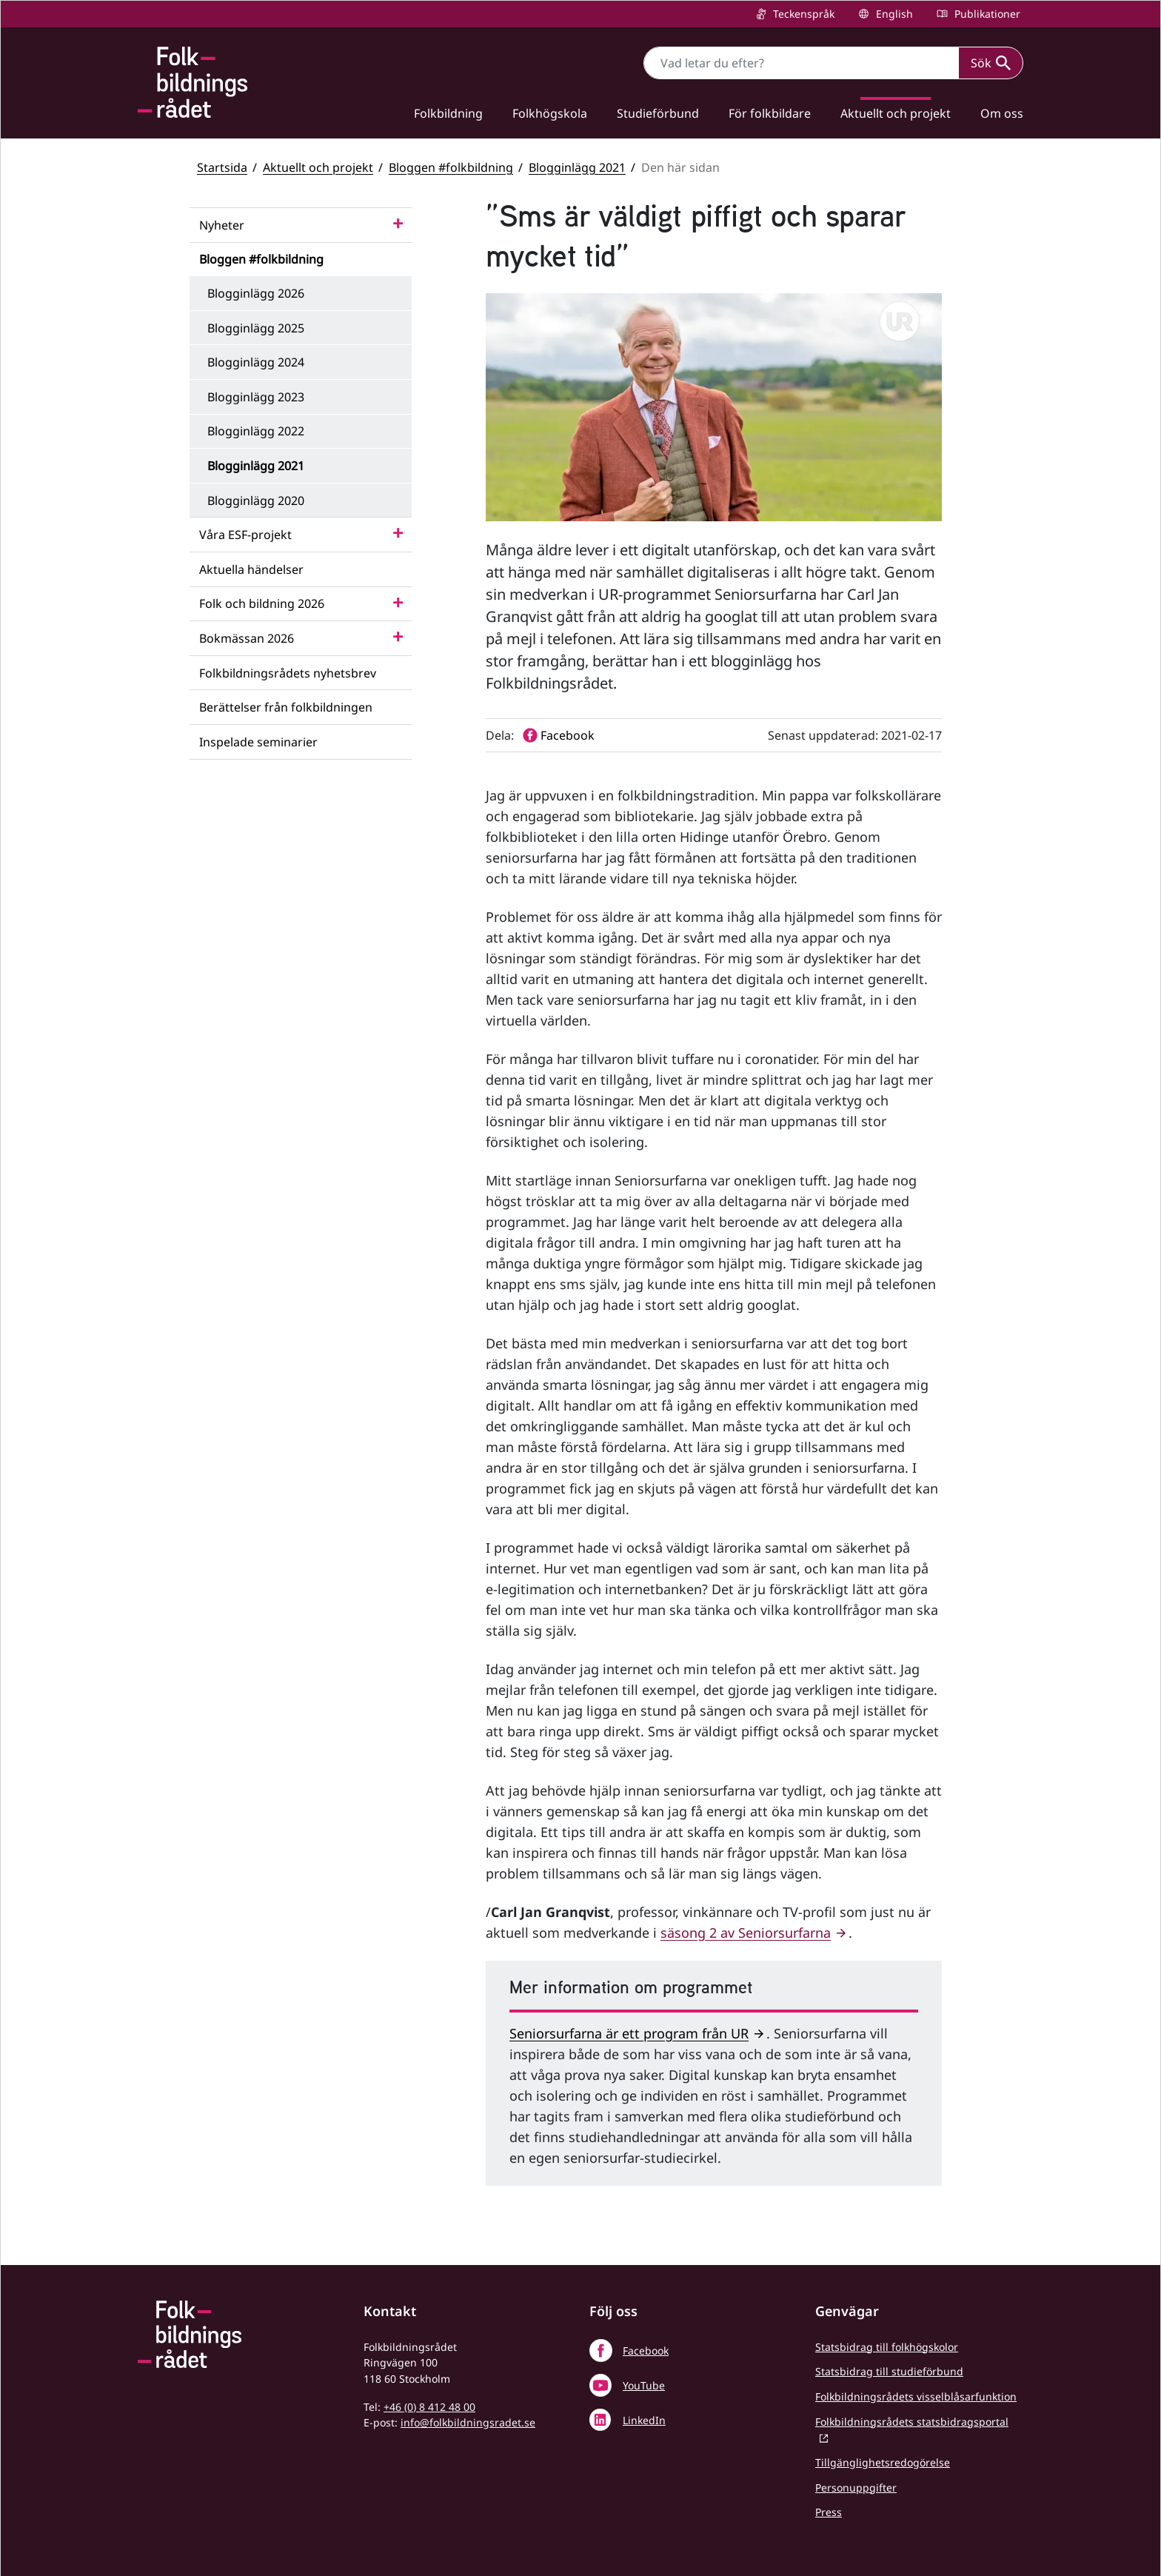 The image size is (1161, 2576). I want to click on Bokmässan 2026, so click(246, 638).